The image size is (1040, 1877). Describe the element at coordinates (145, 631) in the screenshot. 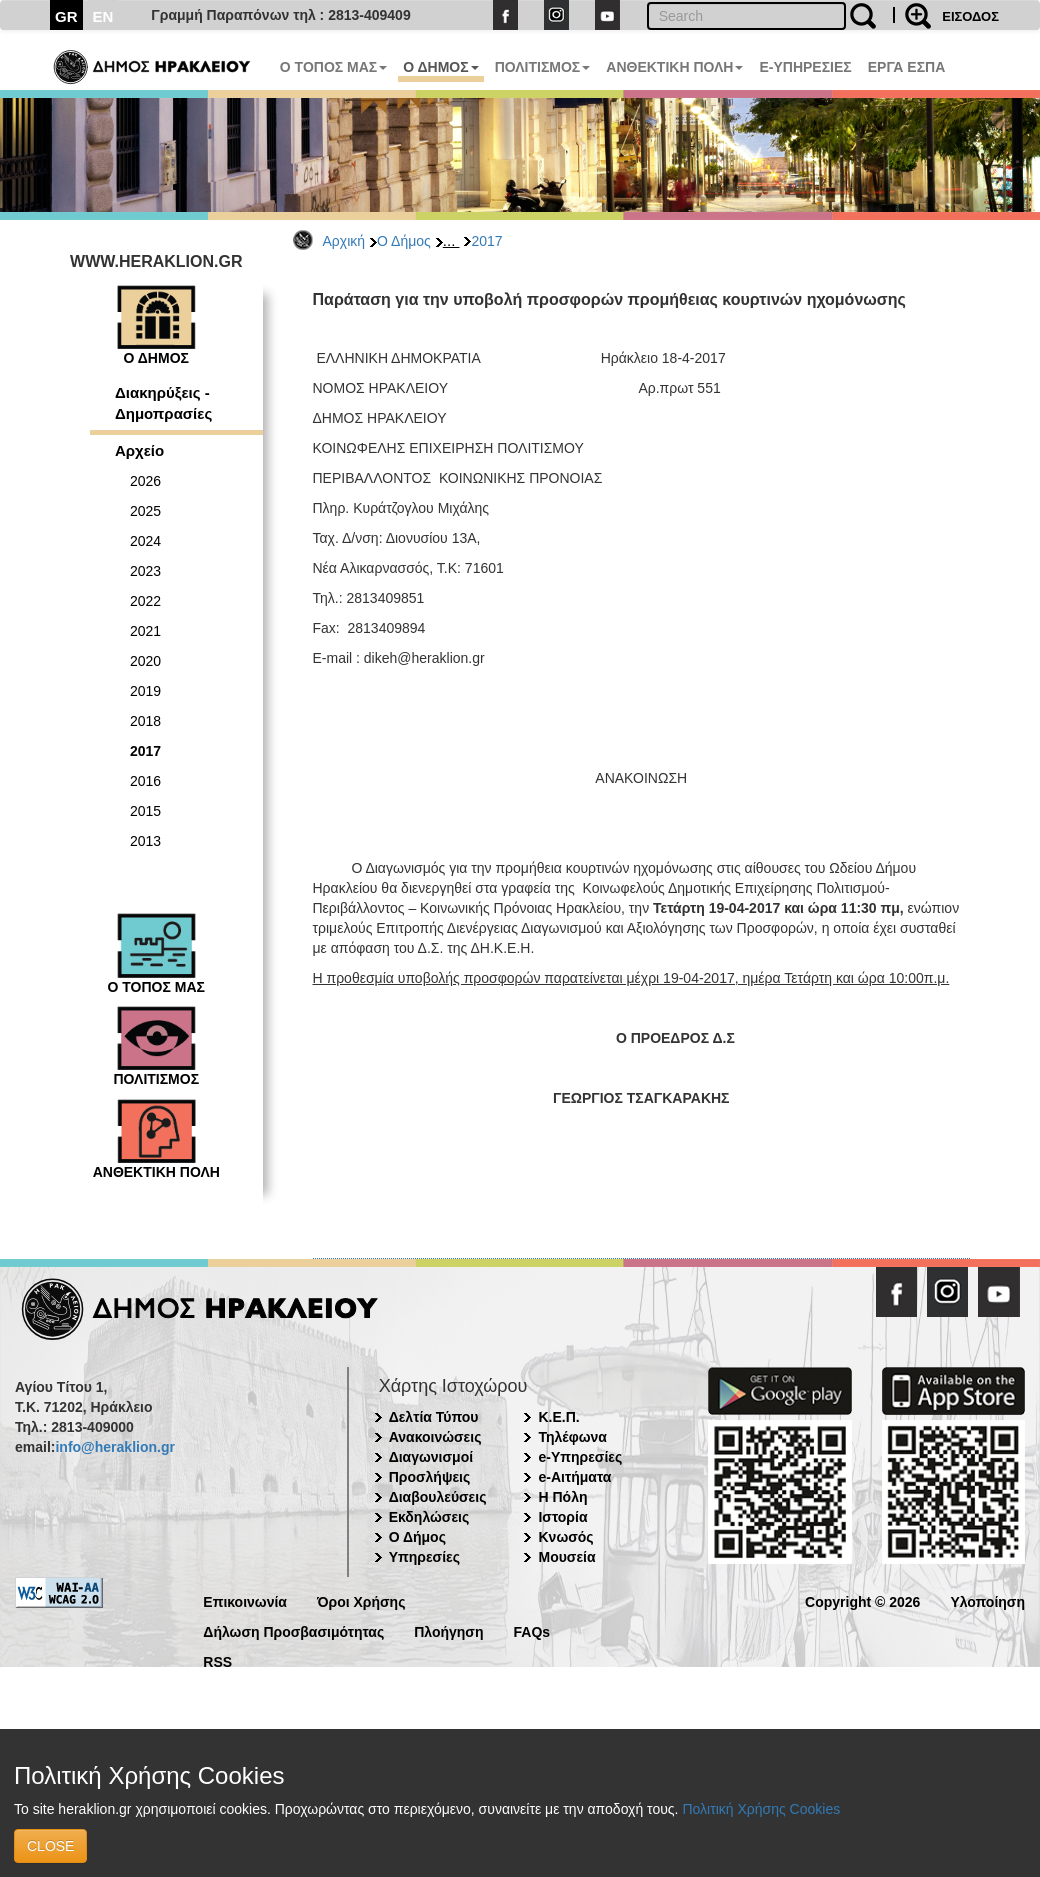

I see `2021` at that location.